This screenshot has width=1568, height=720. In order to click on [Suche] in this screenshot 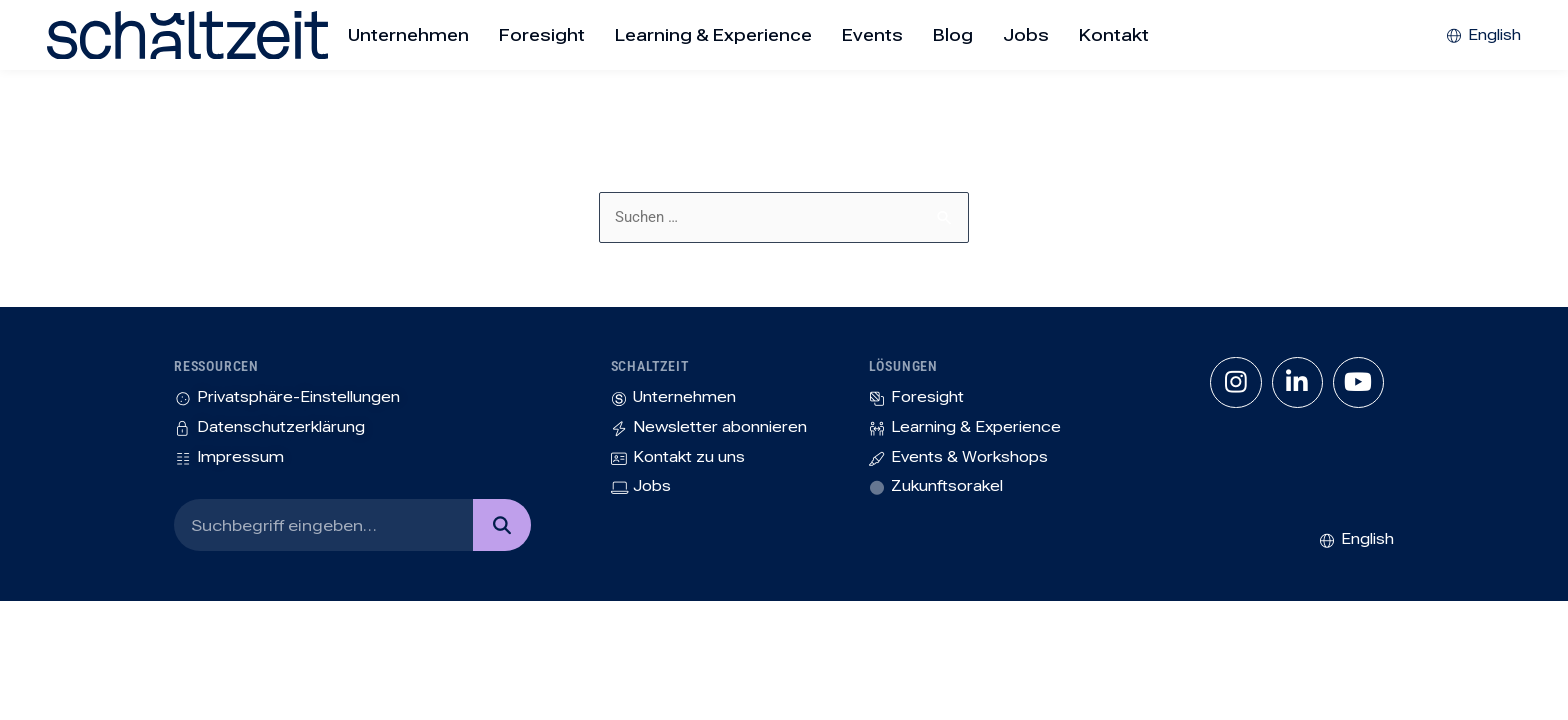, I will do `click(501, 532)`.